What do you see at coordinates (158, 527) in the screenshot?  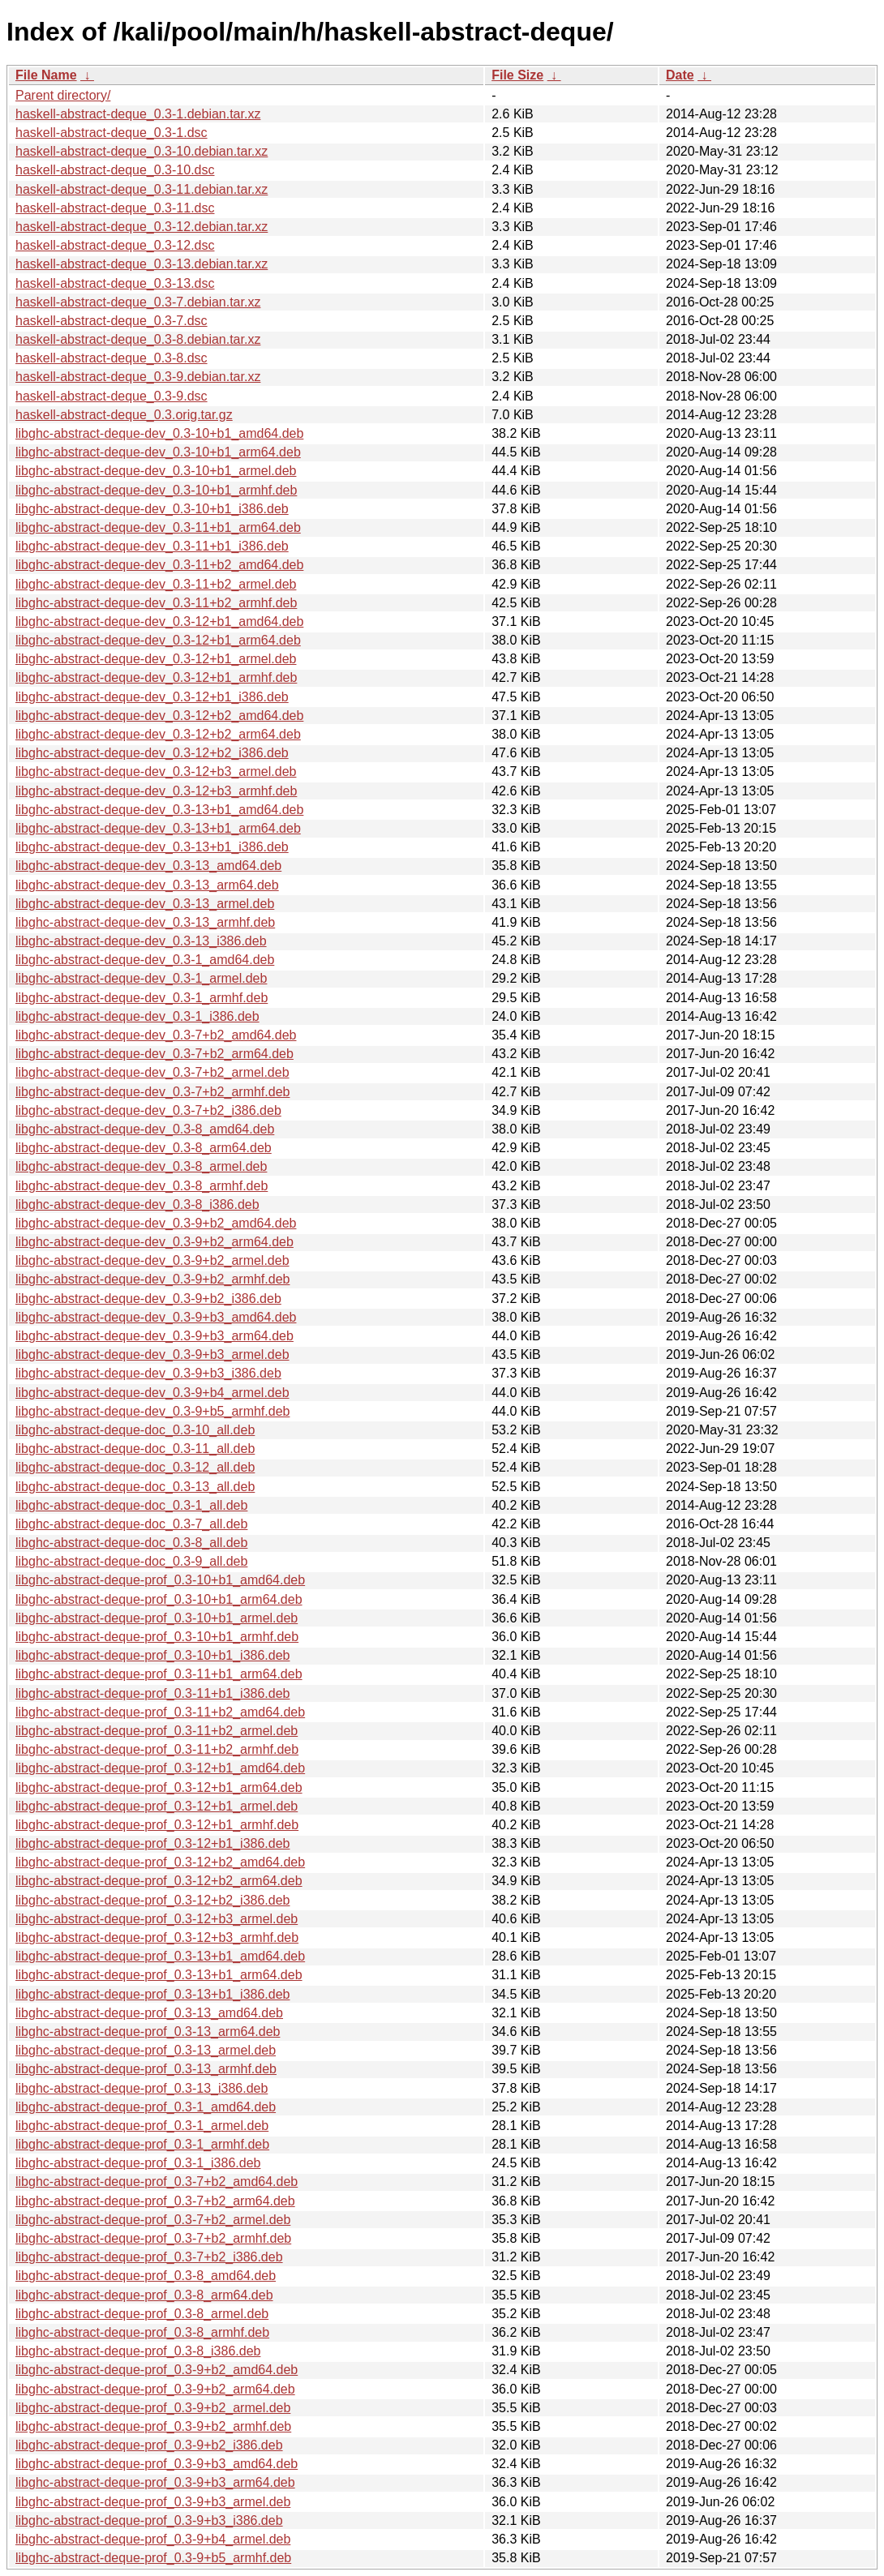 I see `libghc-abstract-deque-dev_0.3-11+b1_arm64.deb` at bounding box center [158, 527].